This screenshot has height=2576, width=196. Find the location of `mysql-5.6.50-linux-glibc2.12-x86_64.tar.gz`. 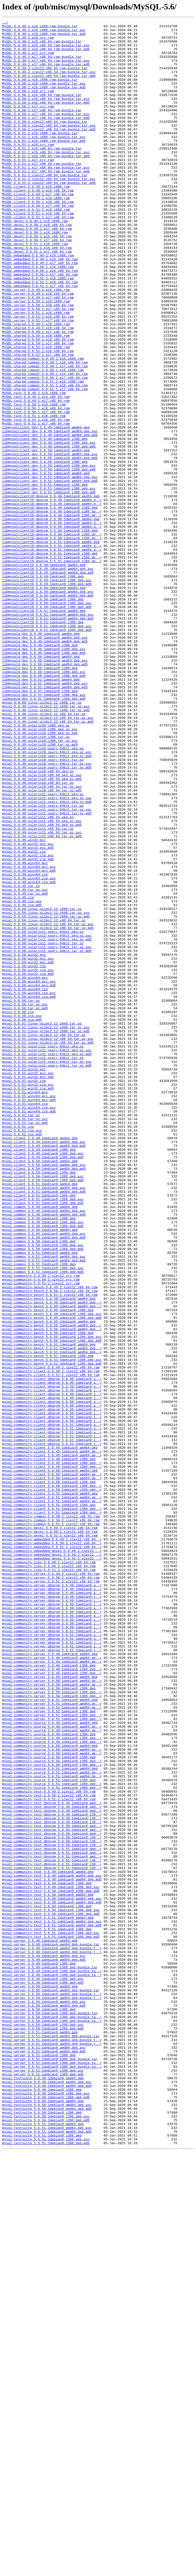

mysql-5.6.50-linux-glibc2.12-x86_64.tar.gz is located at coordinates (44, 1100).